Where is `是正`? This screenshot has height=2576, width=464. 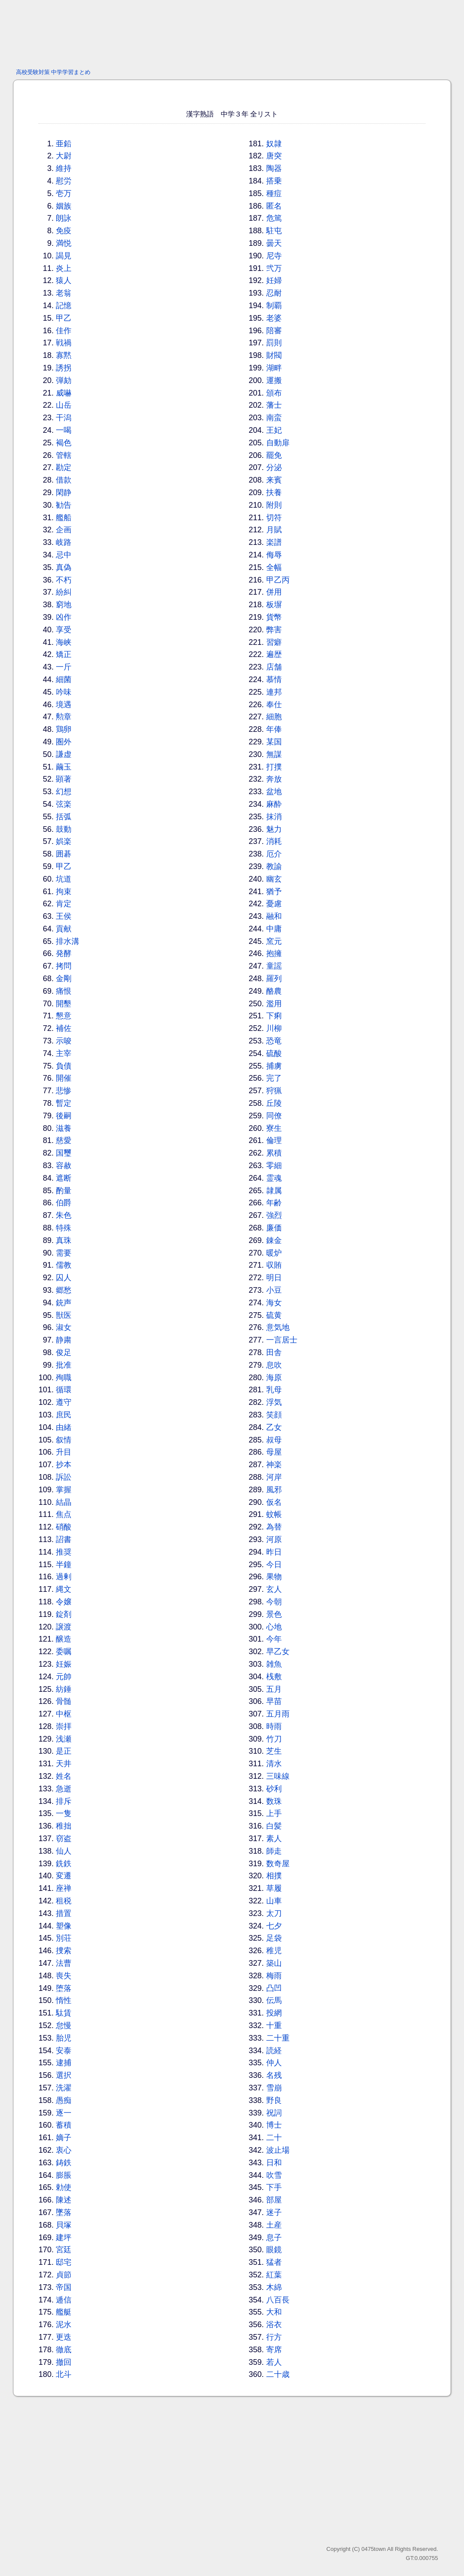
是正 is located at coordinates (63, 1751).